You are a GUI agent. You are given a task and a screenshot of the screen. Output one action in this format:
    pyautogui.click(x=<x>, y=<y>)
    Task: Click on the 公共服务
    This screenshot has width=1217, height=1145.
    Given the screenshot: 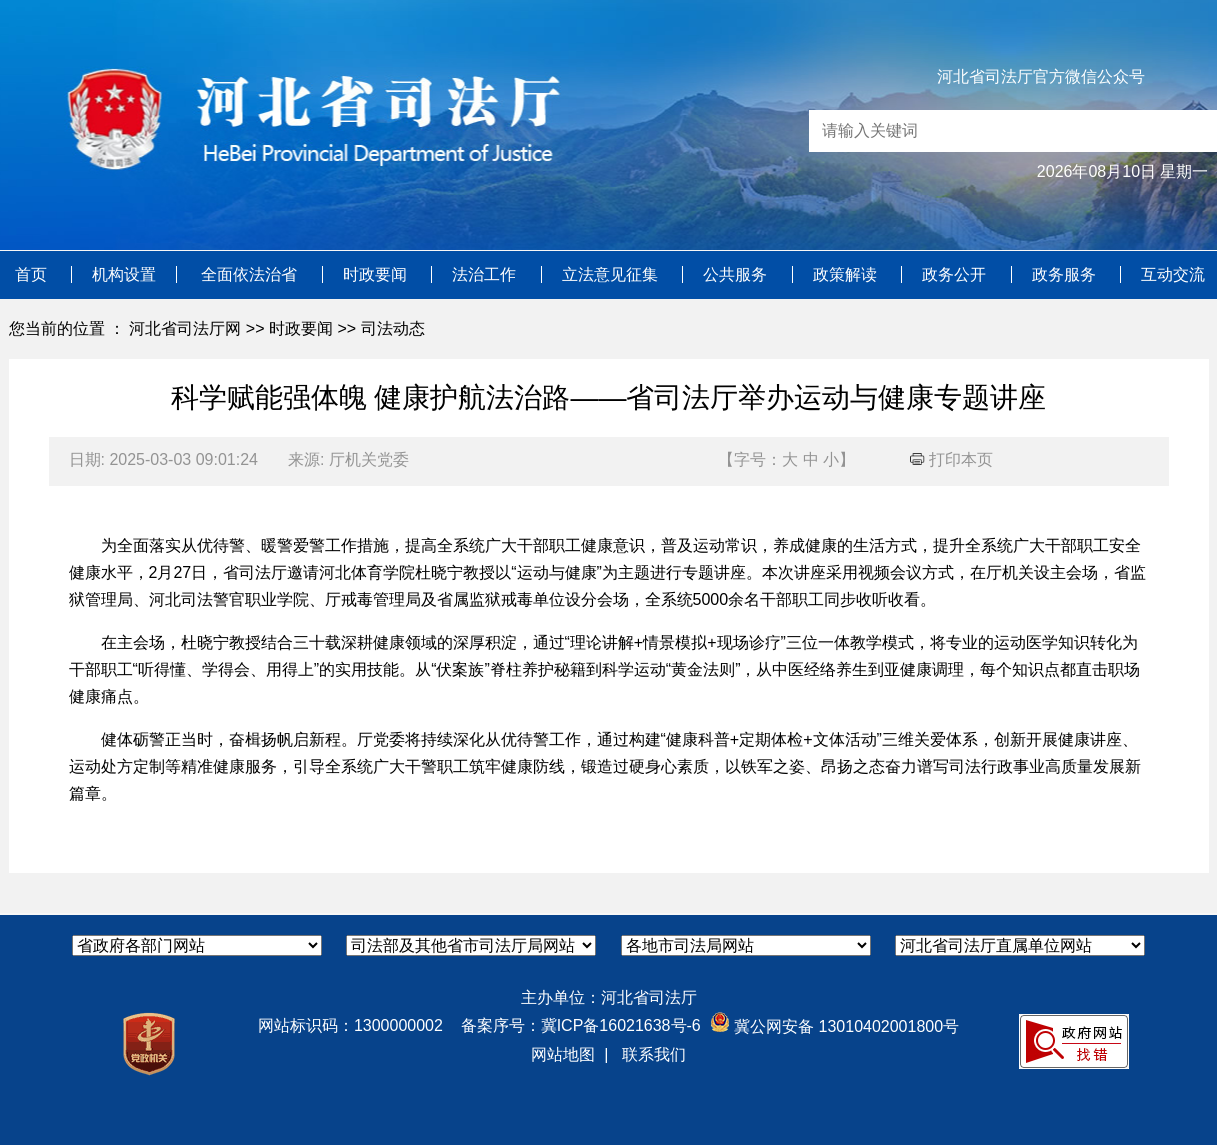 What is the action you would take?
    pyautogui.click(x=737, y=274)
    